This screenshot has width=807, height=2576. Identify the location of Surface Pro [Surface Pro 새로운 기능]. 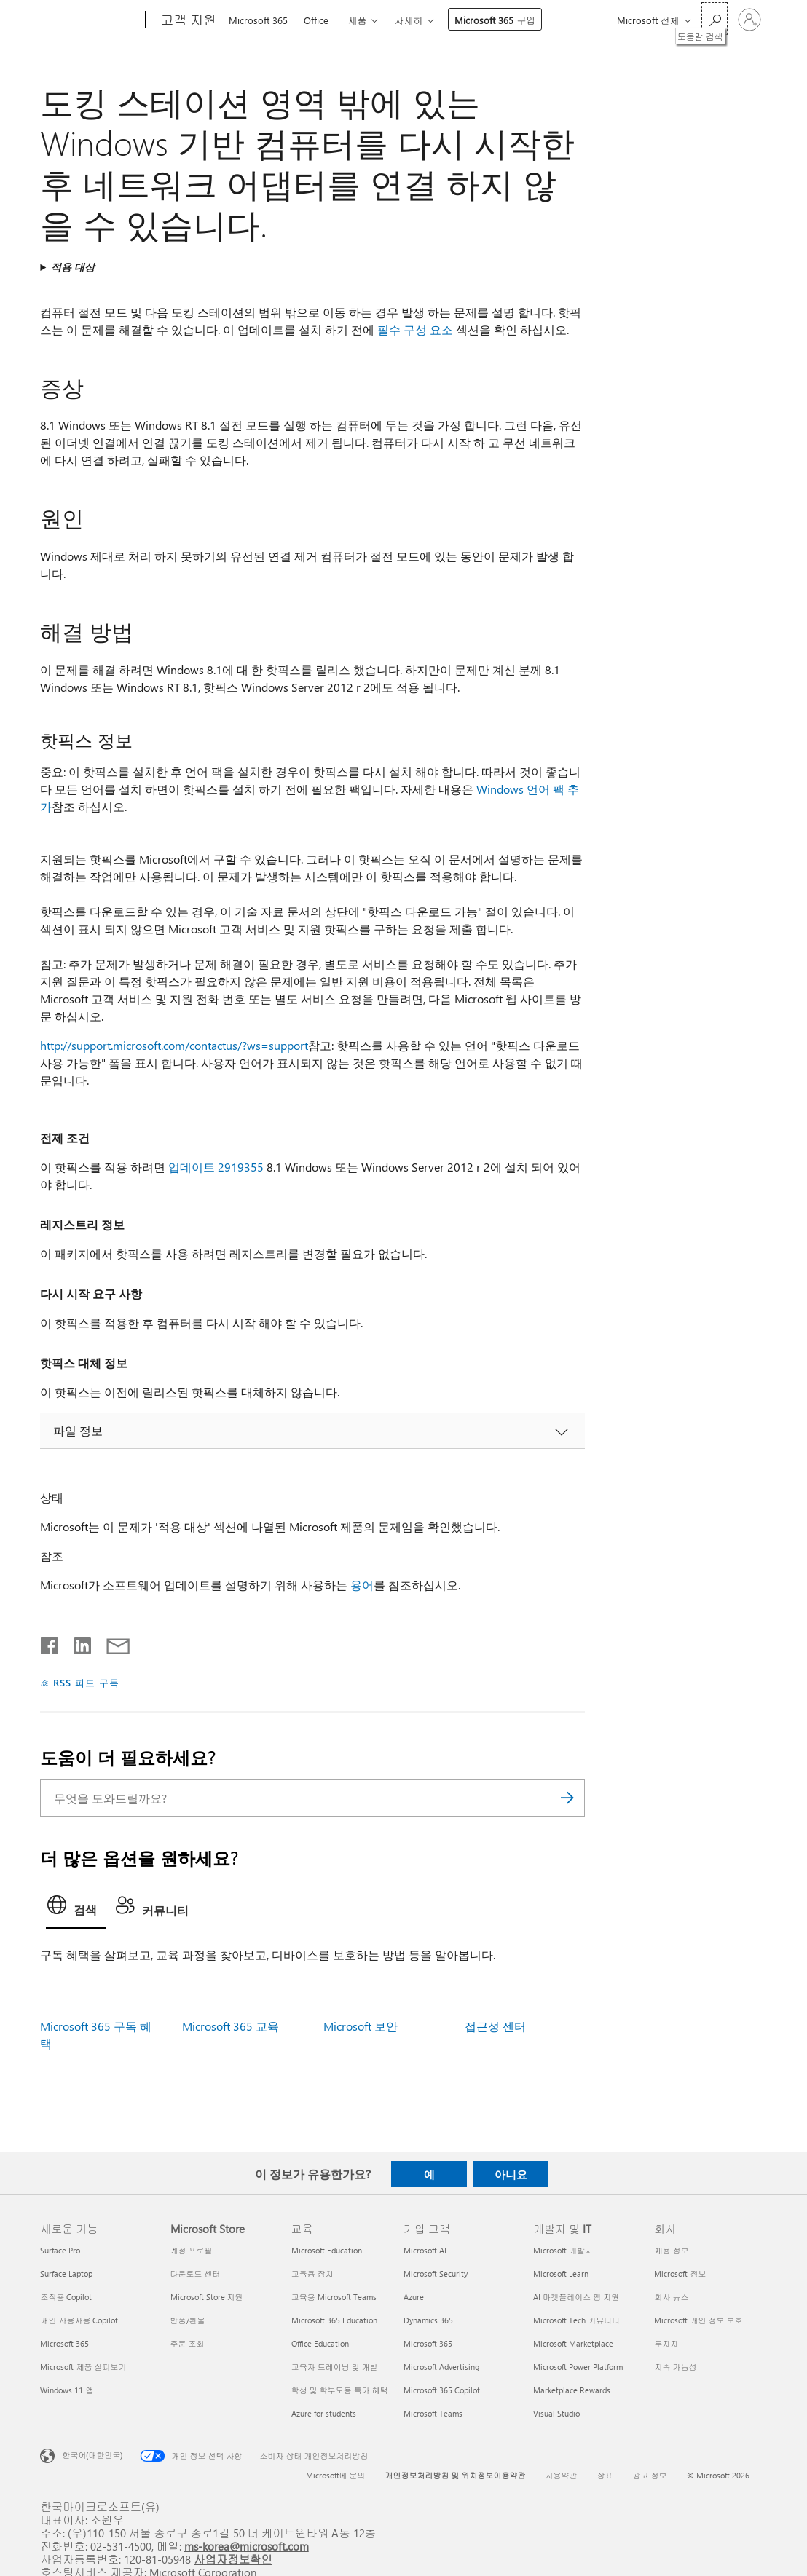
(60, 2250).